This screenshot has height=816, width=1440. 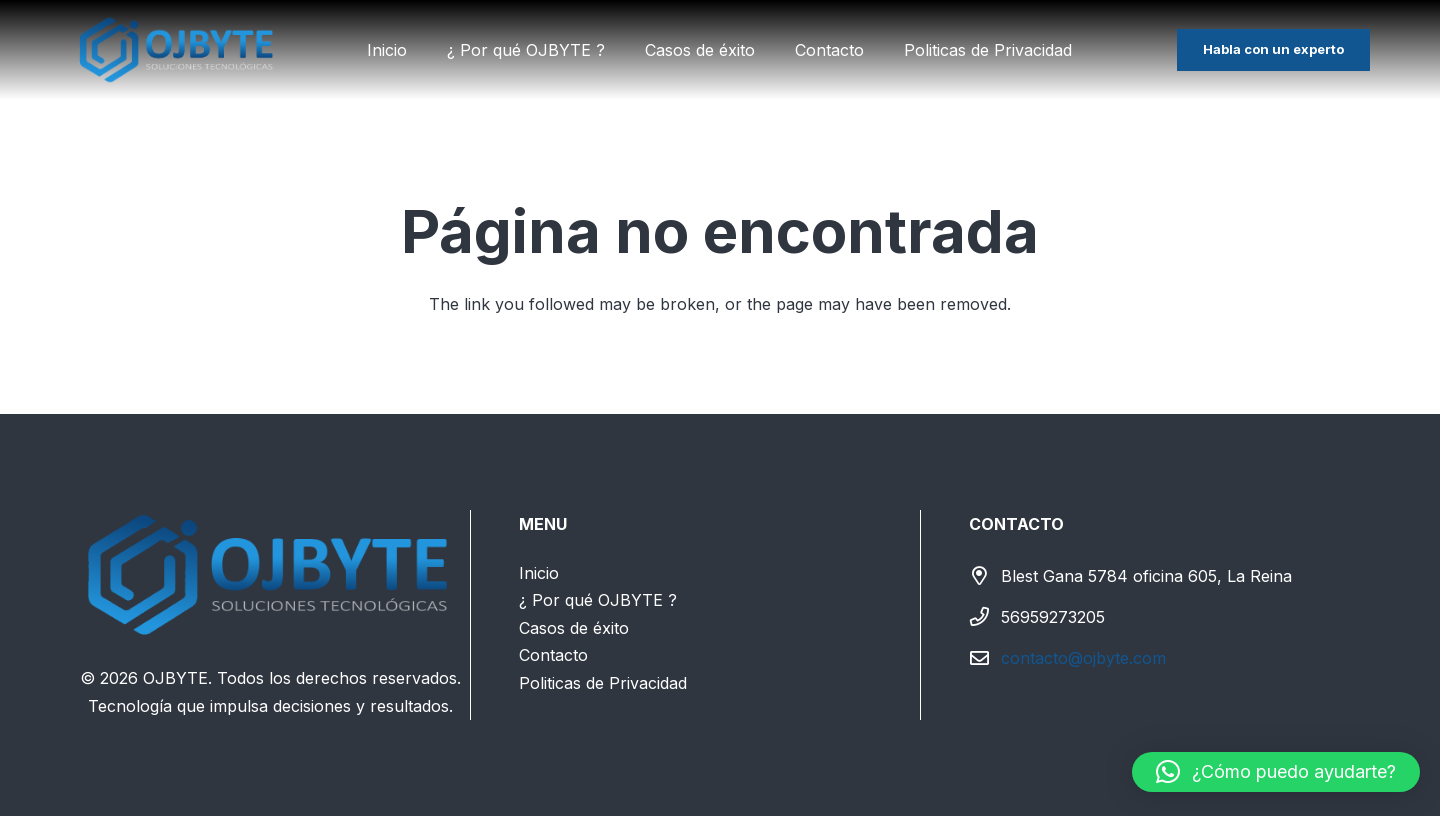 I want to click on Casos de éxito, so click(x=574, y=628).